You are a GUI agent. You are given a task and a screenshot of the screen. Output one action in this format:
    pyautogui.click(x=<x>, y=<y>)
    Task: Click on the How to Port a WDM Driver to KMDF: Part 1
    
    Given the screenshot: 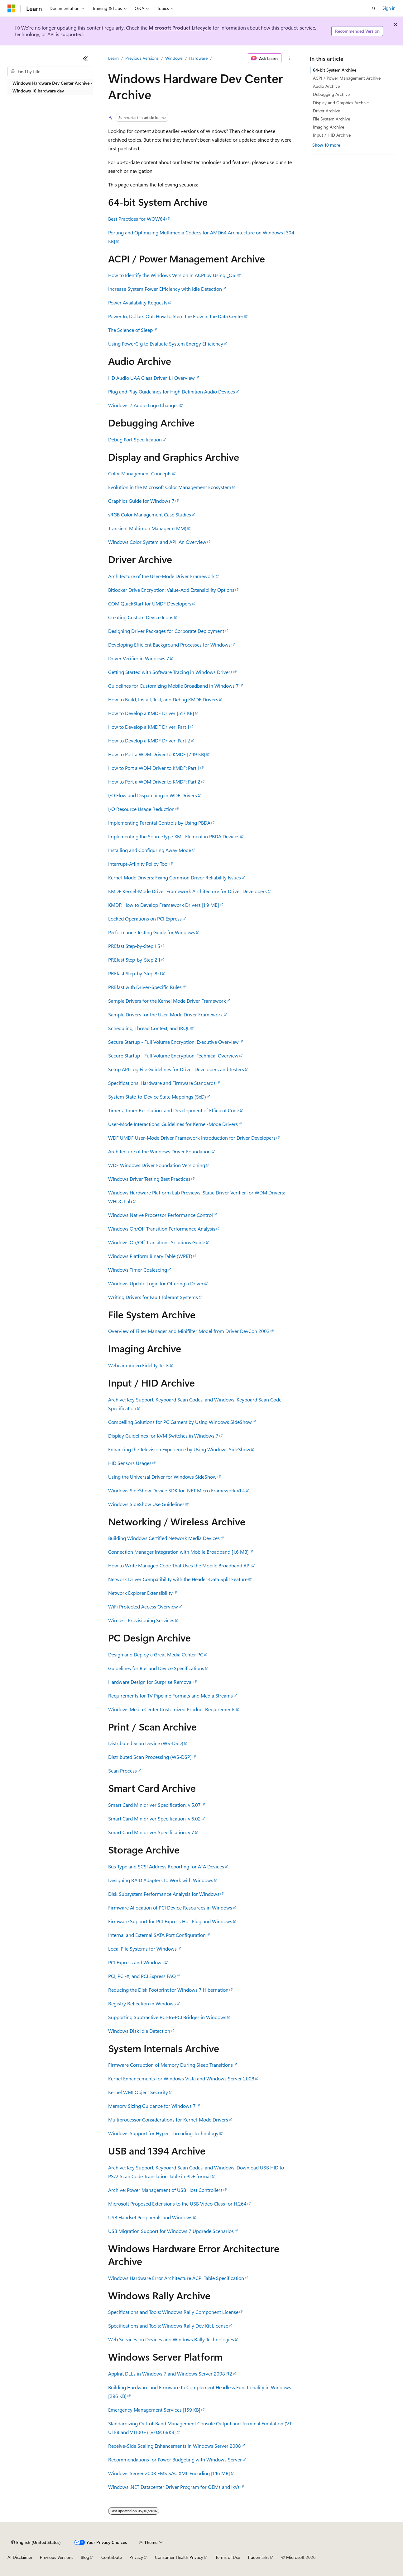 What is the action you would take?
    pyautogui.click(x=153, y=768)
    